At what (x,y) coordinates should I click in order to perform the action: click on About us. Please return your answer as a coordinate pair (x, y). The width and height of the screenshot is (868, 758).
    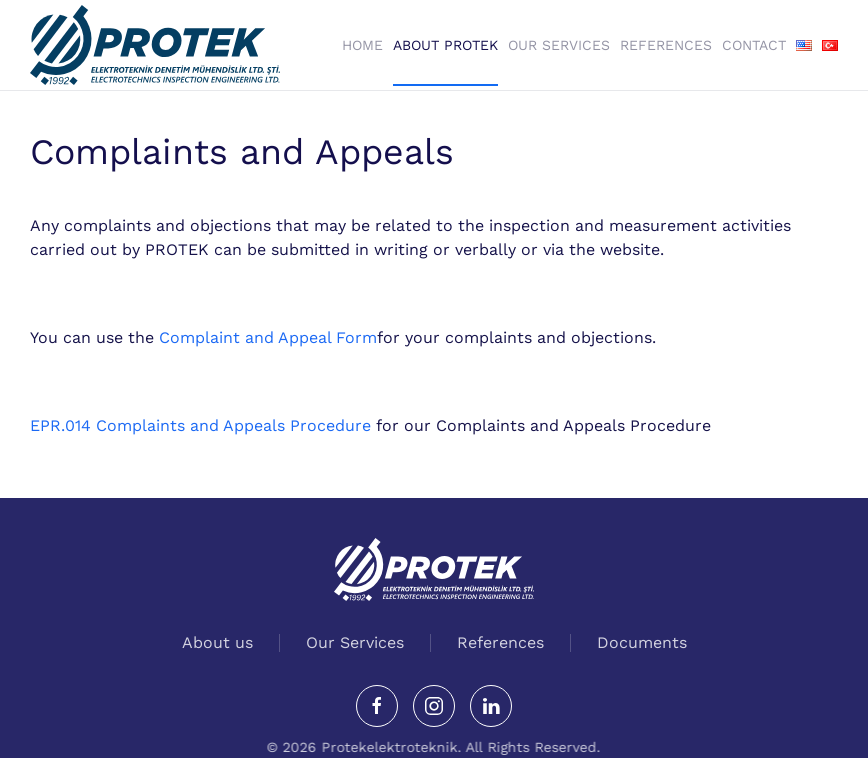
    Looking at the image, I should click on (217, 642).